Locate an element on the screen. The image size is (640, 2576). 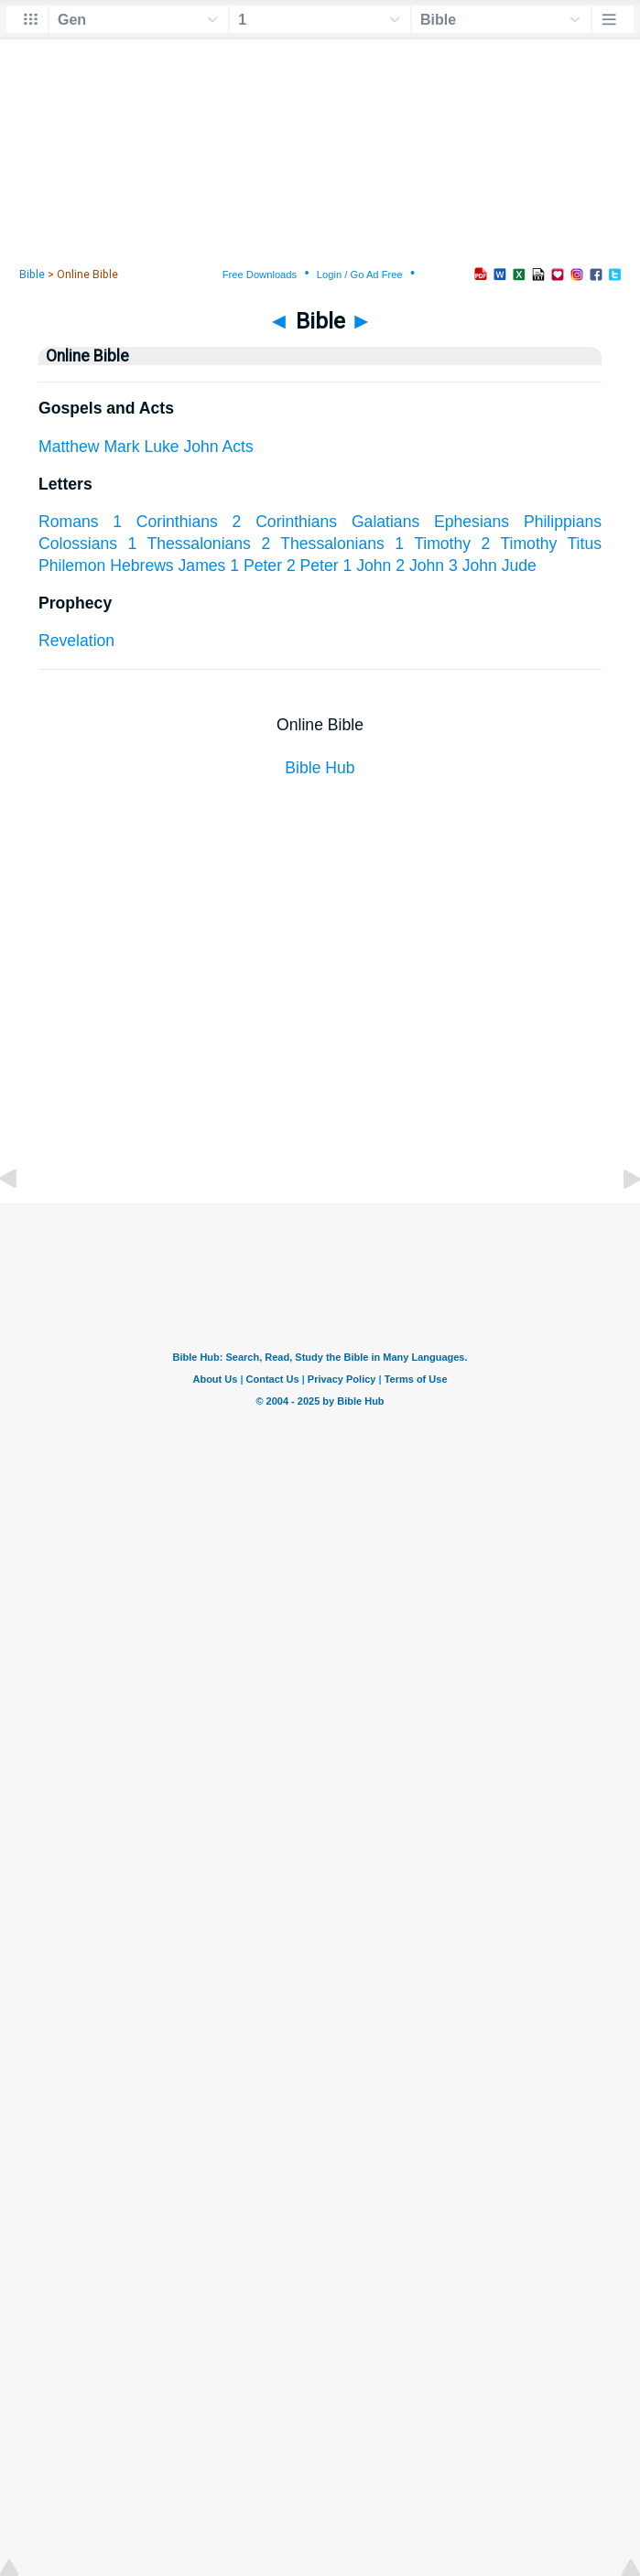
Philemon is located at coordinates (71, 565).